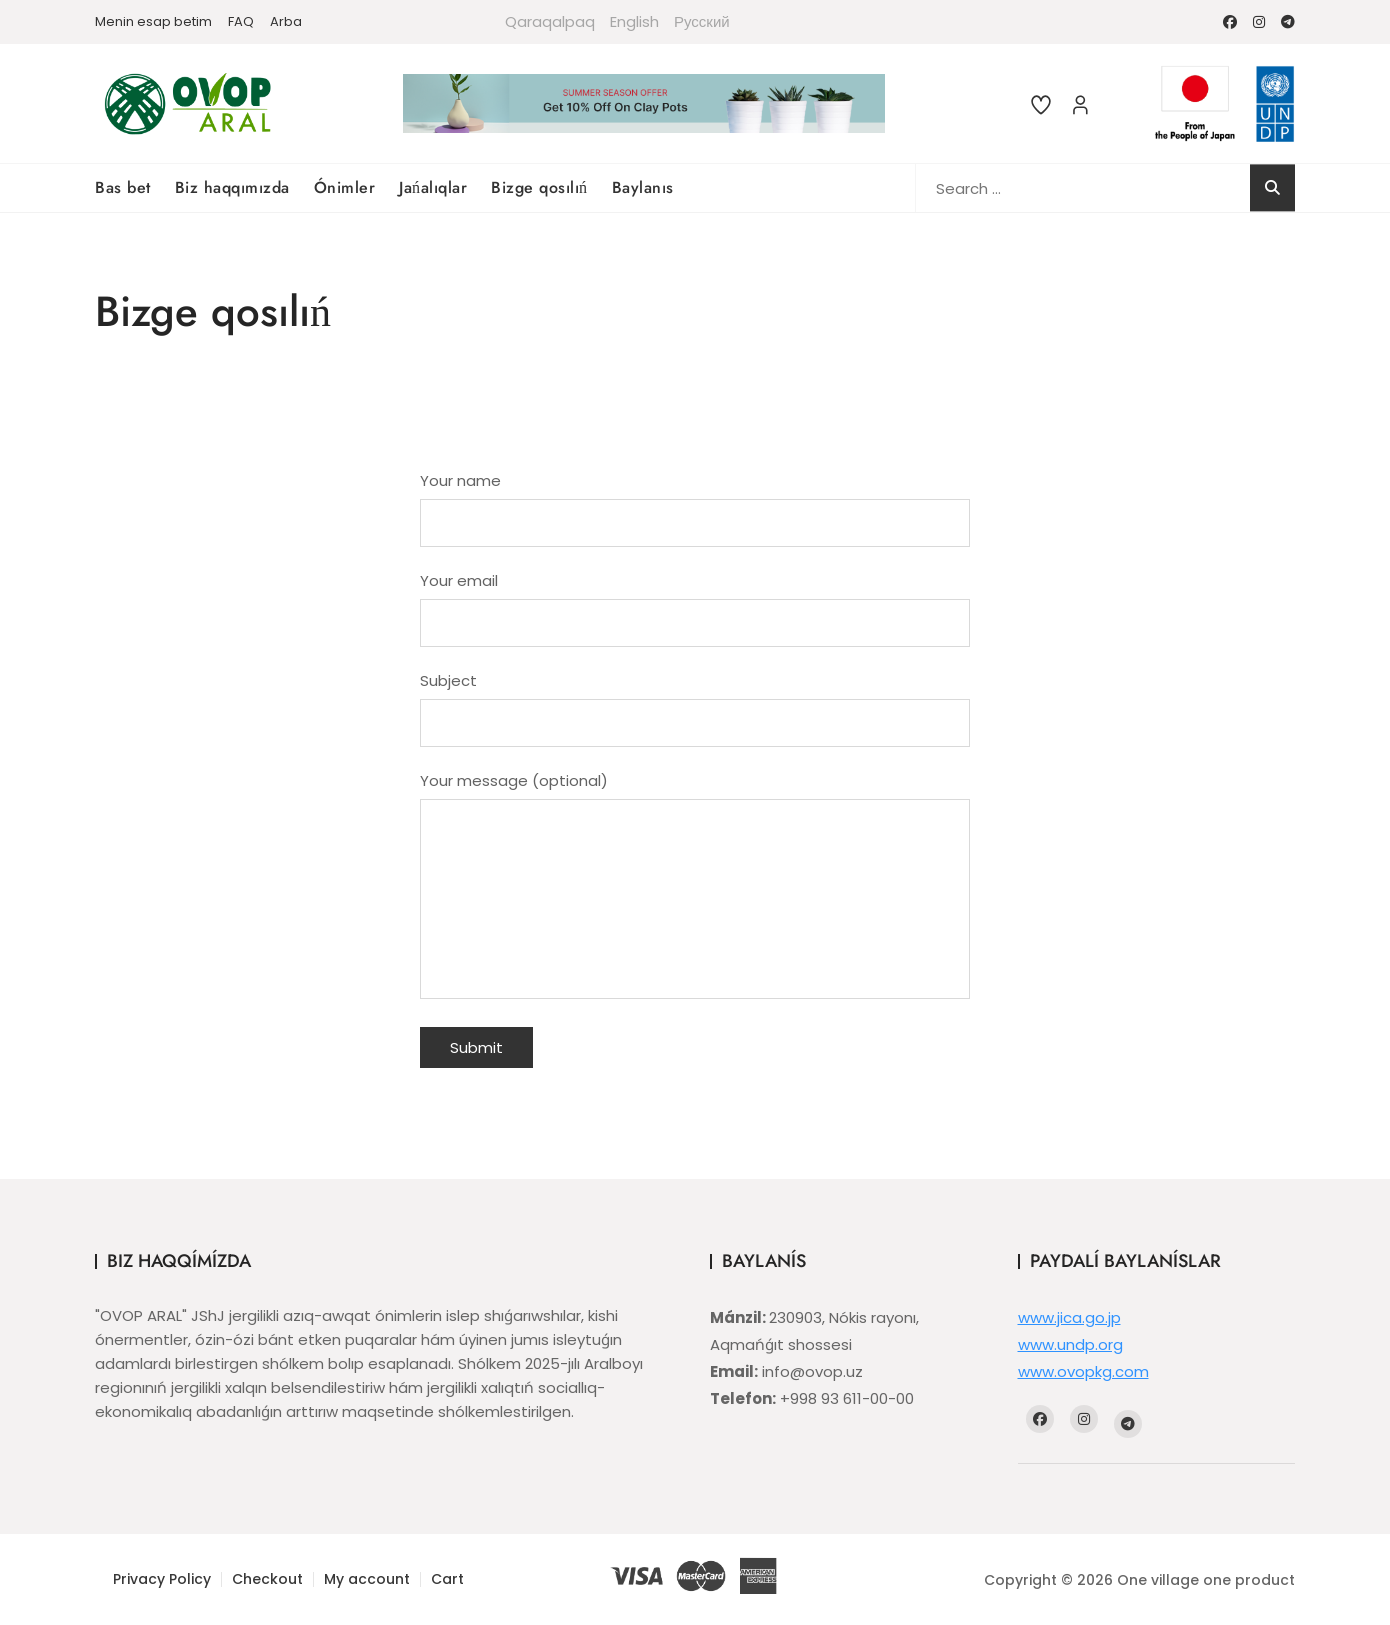 The height and width of the screenshot is (1625, 1390). What do you see at coordinates (695, 602) in the screenshot?
I see `Your email` at bounding box center [695, 602].